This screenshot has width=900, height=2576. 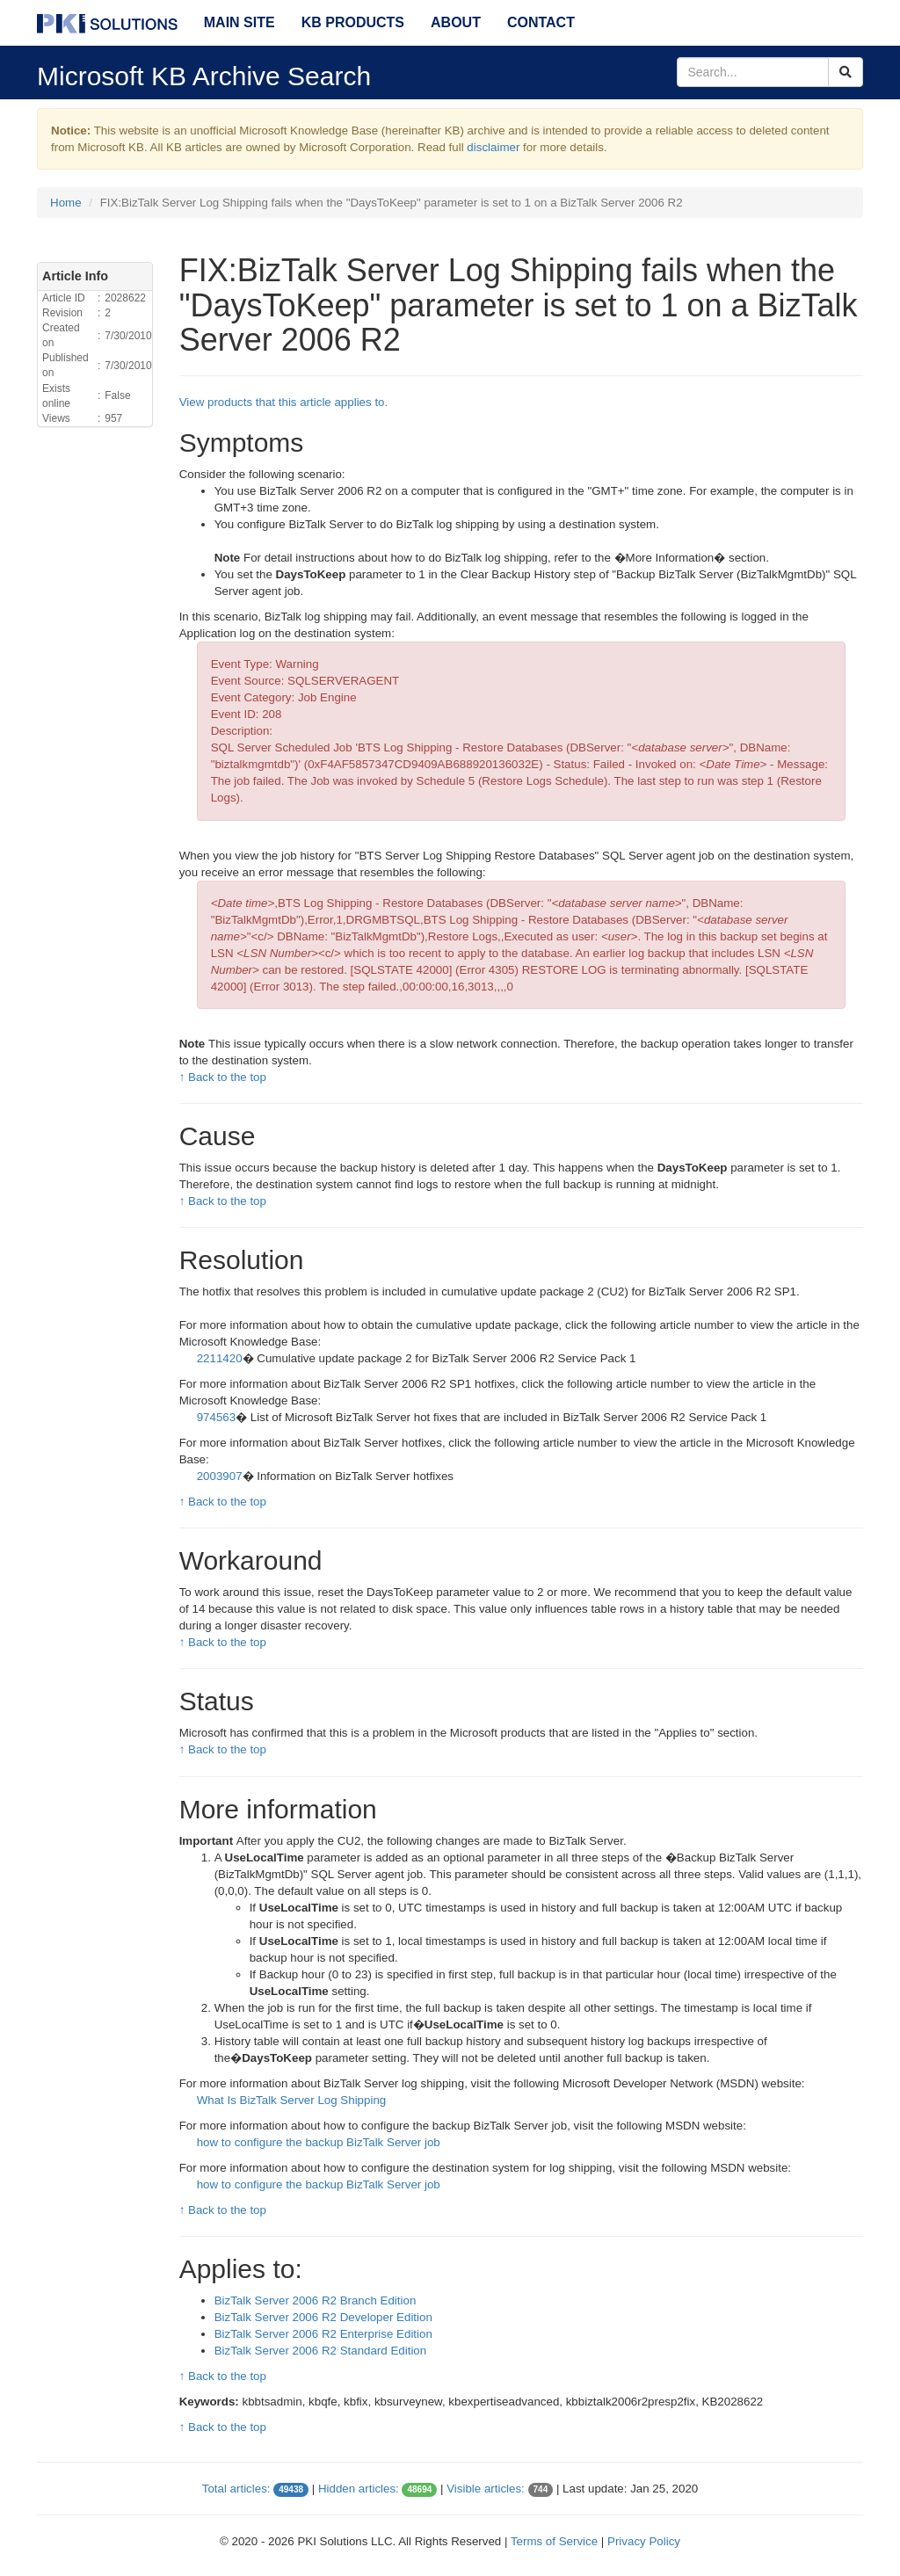 What do you see at coordinates (320, 2350) in the screenshot?
I see `BizTalk Server 2006 R2 Standard Edition` at bounding box center [320, 2350].